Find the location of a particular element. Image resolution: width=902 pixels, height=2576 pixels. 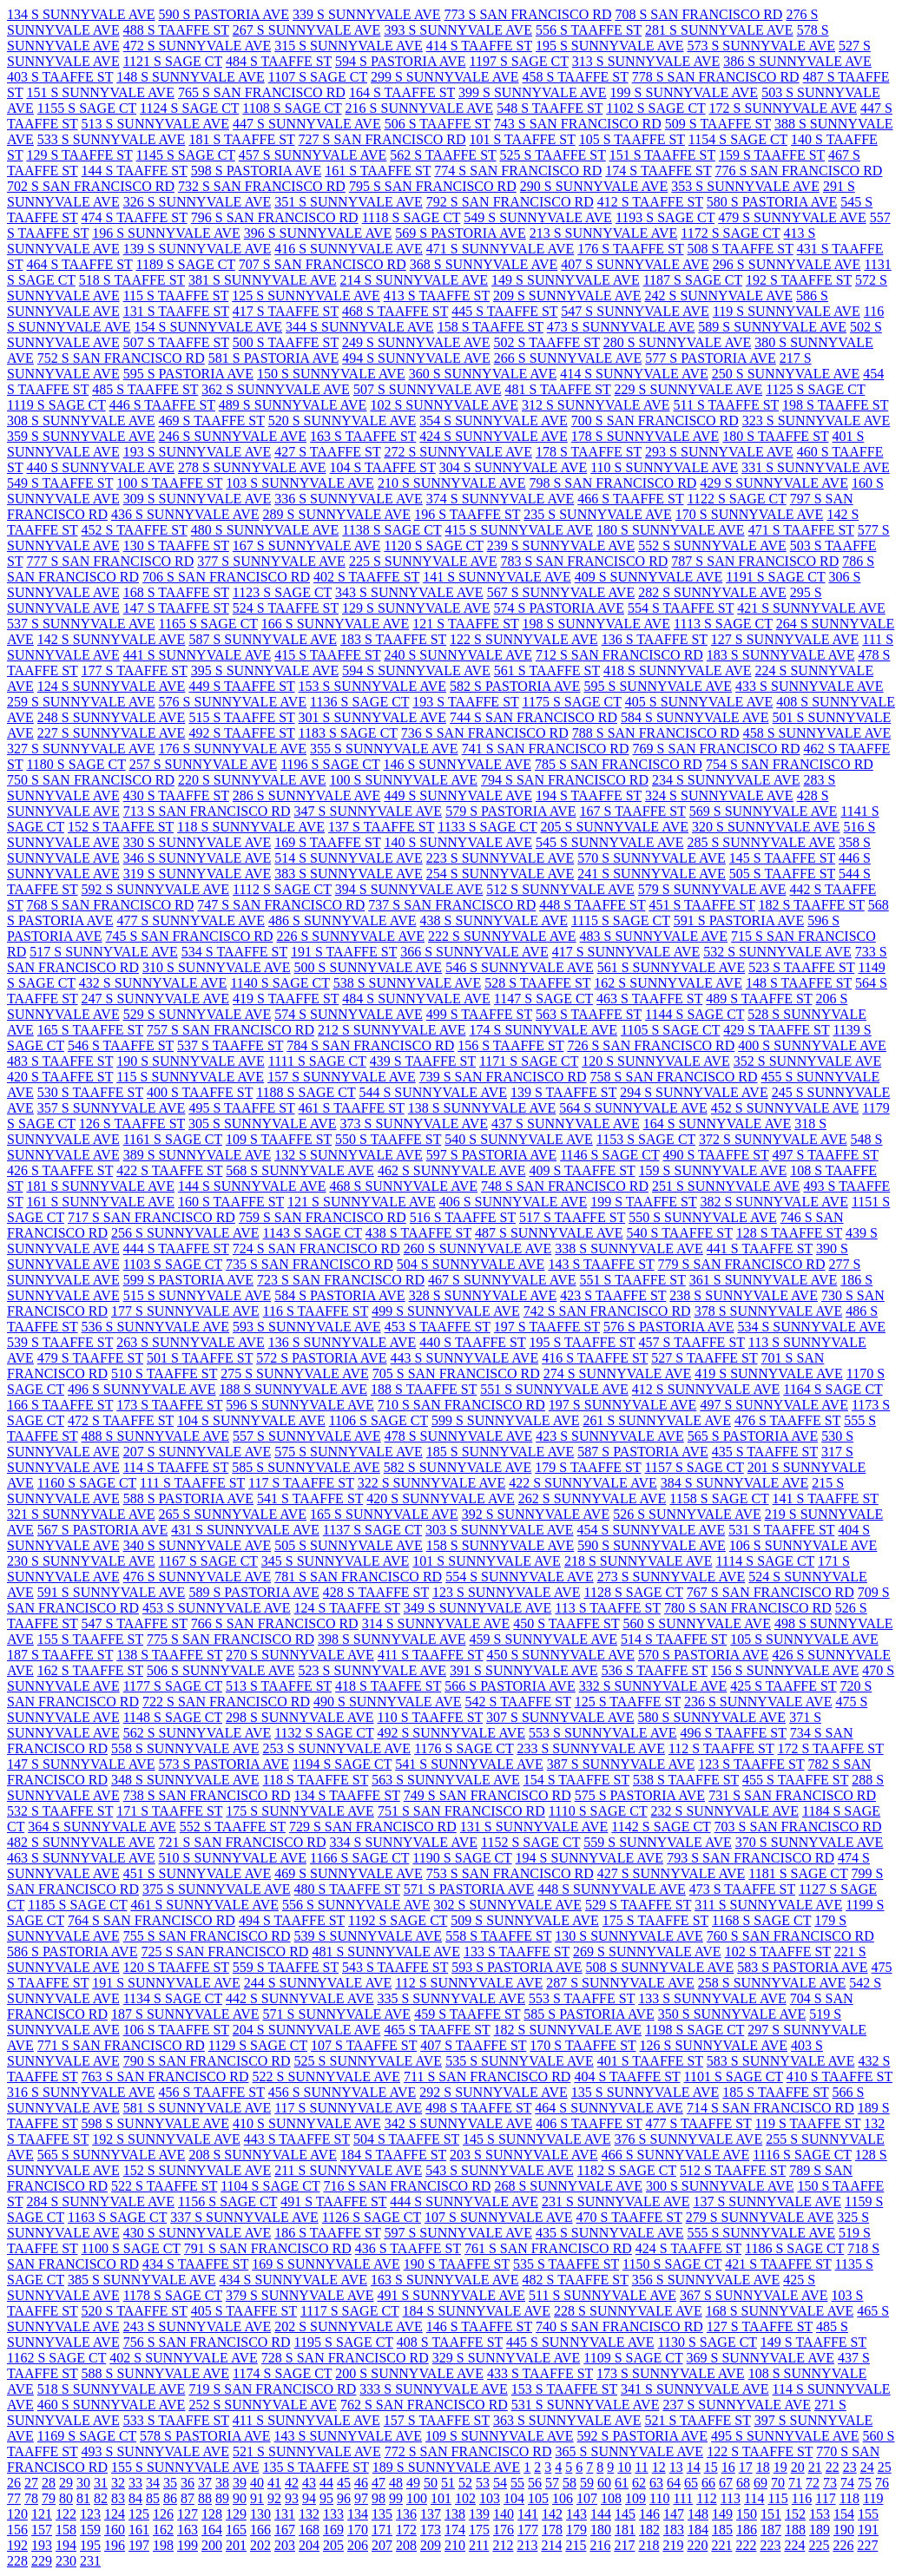

182 is located at coordinates (649, 2529).